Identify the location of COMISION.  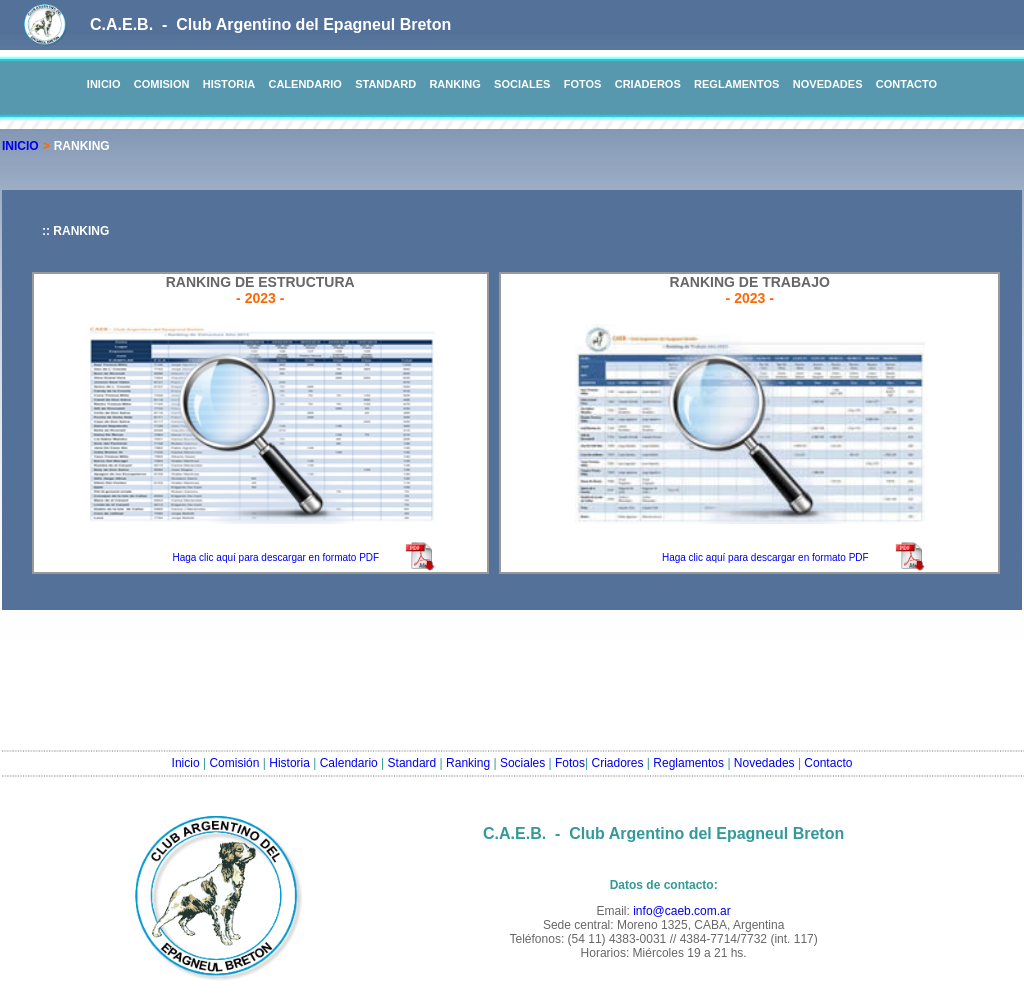
(162, 84).